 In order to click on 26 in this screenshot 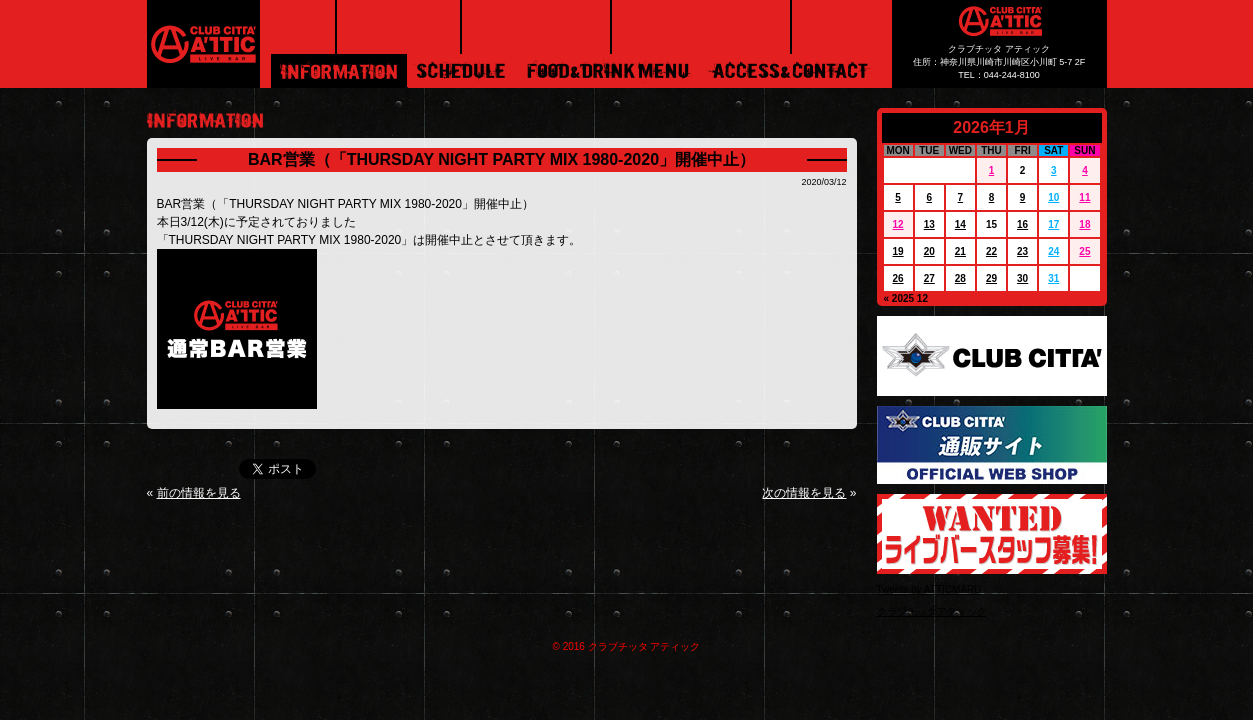, I will do `click(898, 278)`.